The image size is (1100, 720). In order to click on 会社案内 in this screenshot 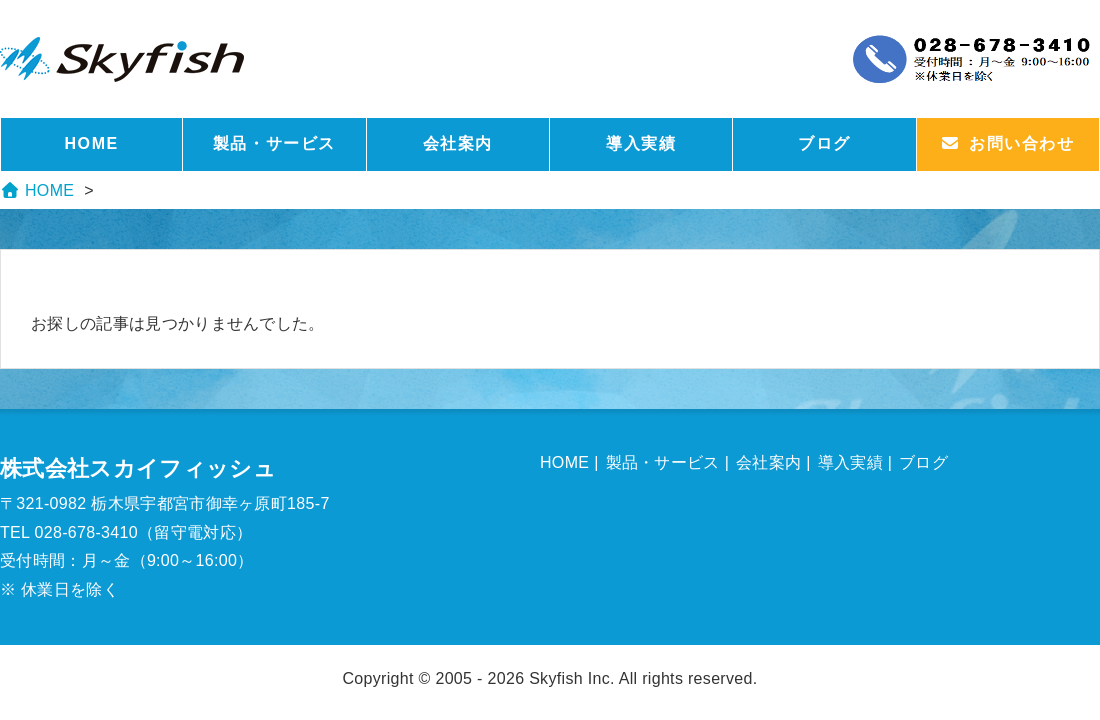, I will do `click(458, 143)`.